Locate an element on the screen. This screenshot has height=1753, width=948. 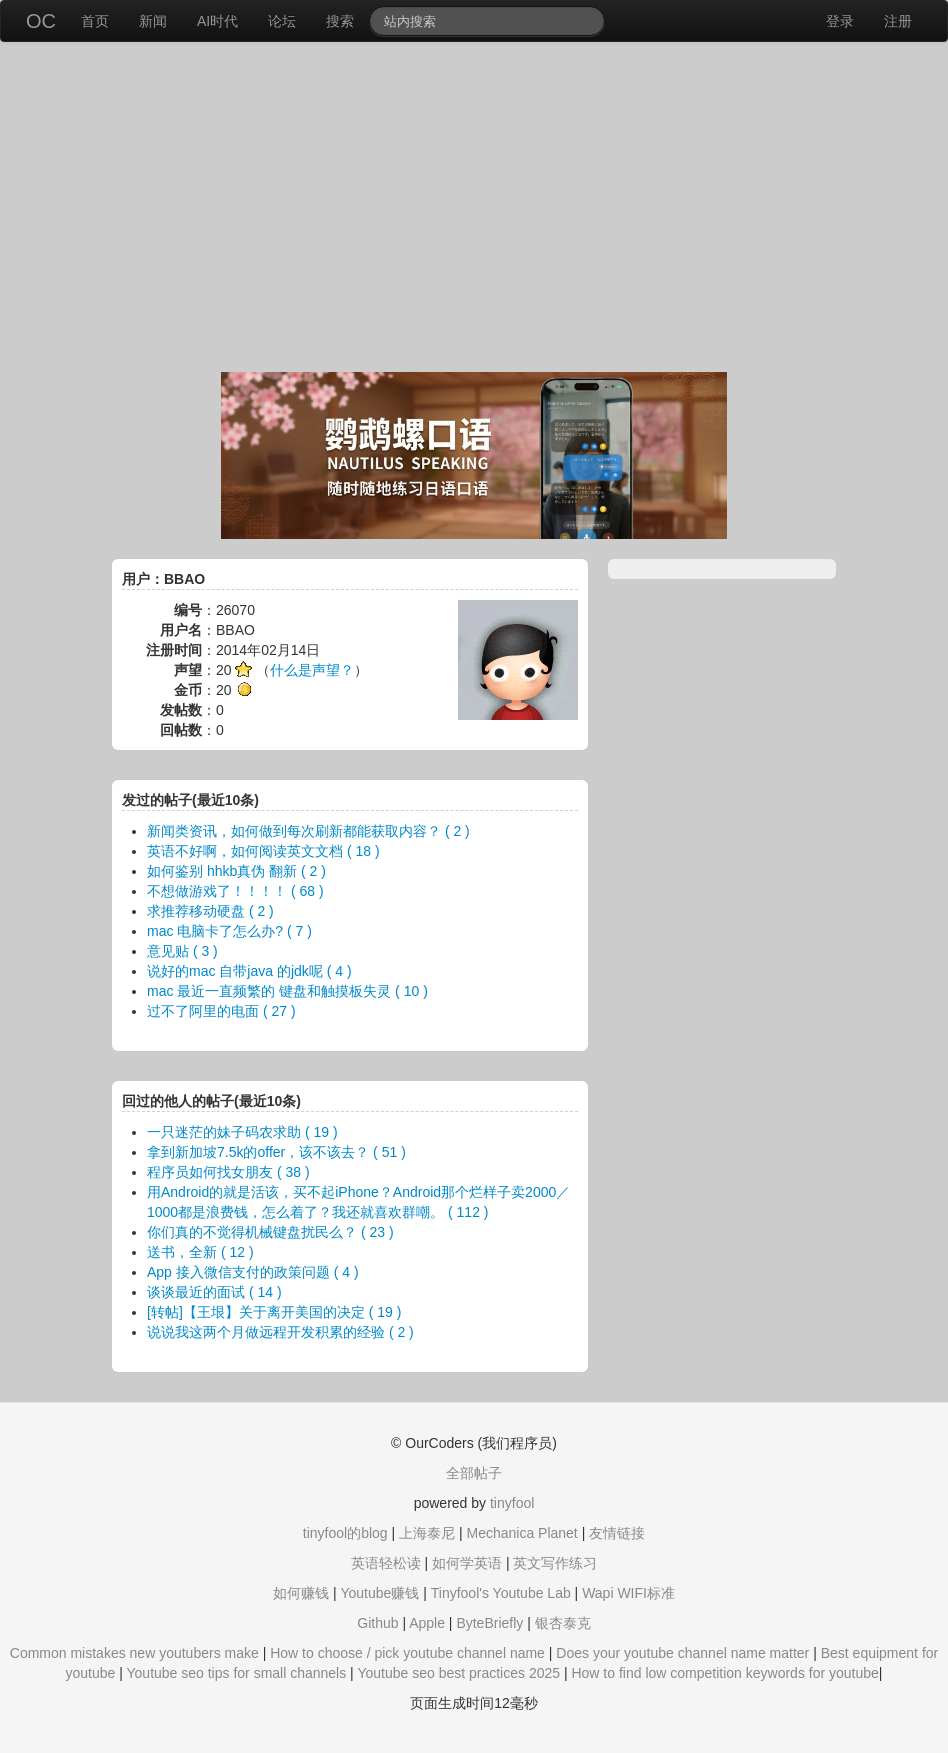
登录 is located at coordinates (840, 21).